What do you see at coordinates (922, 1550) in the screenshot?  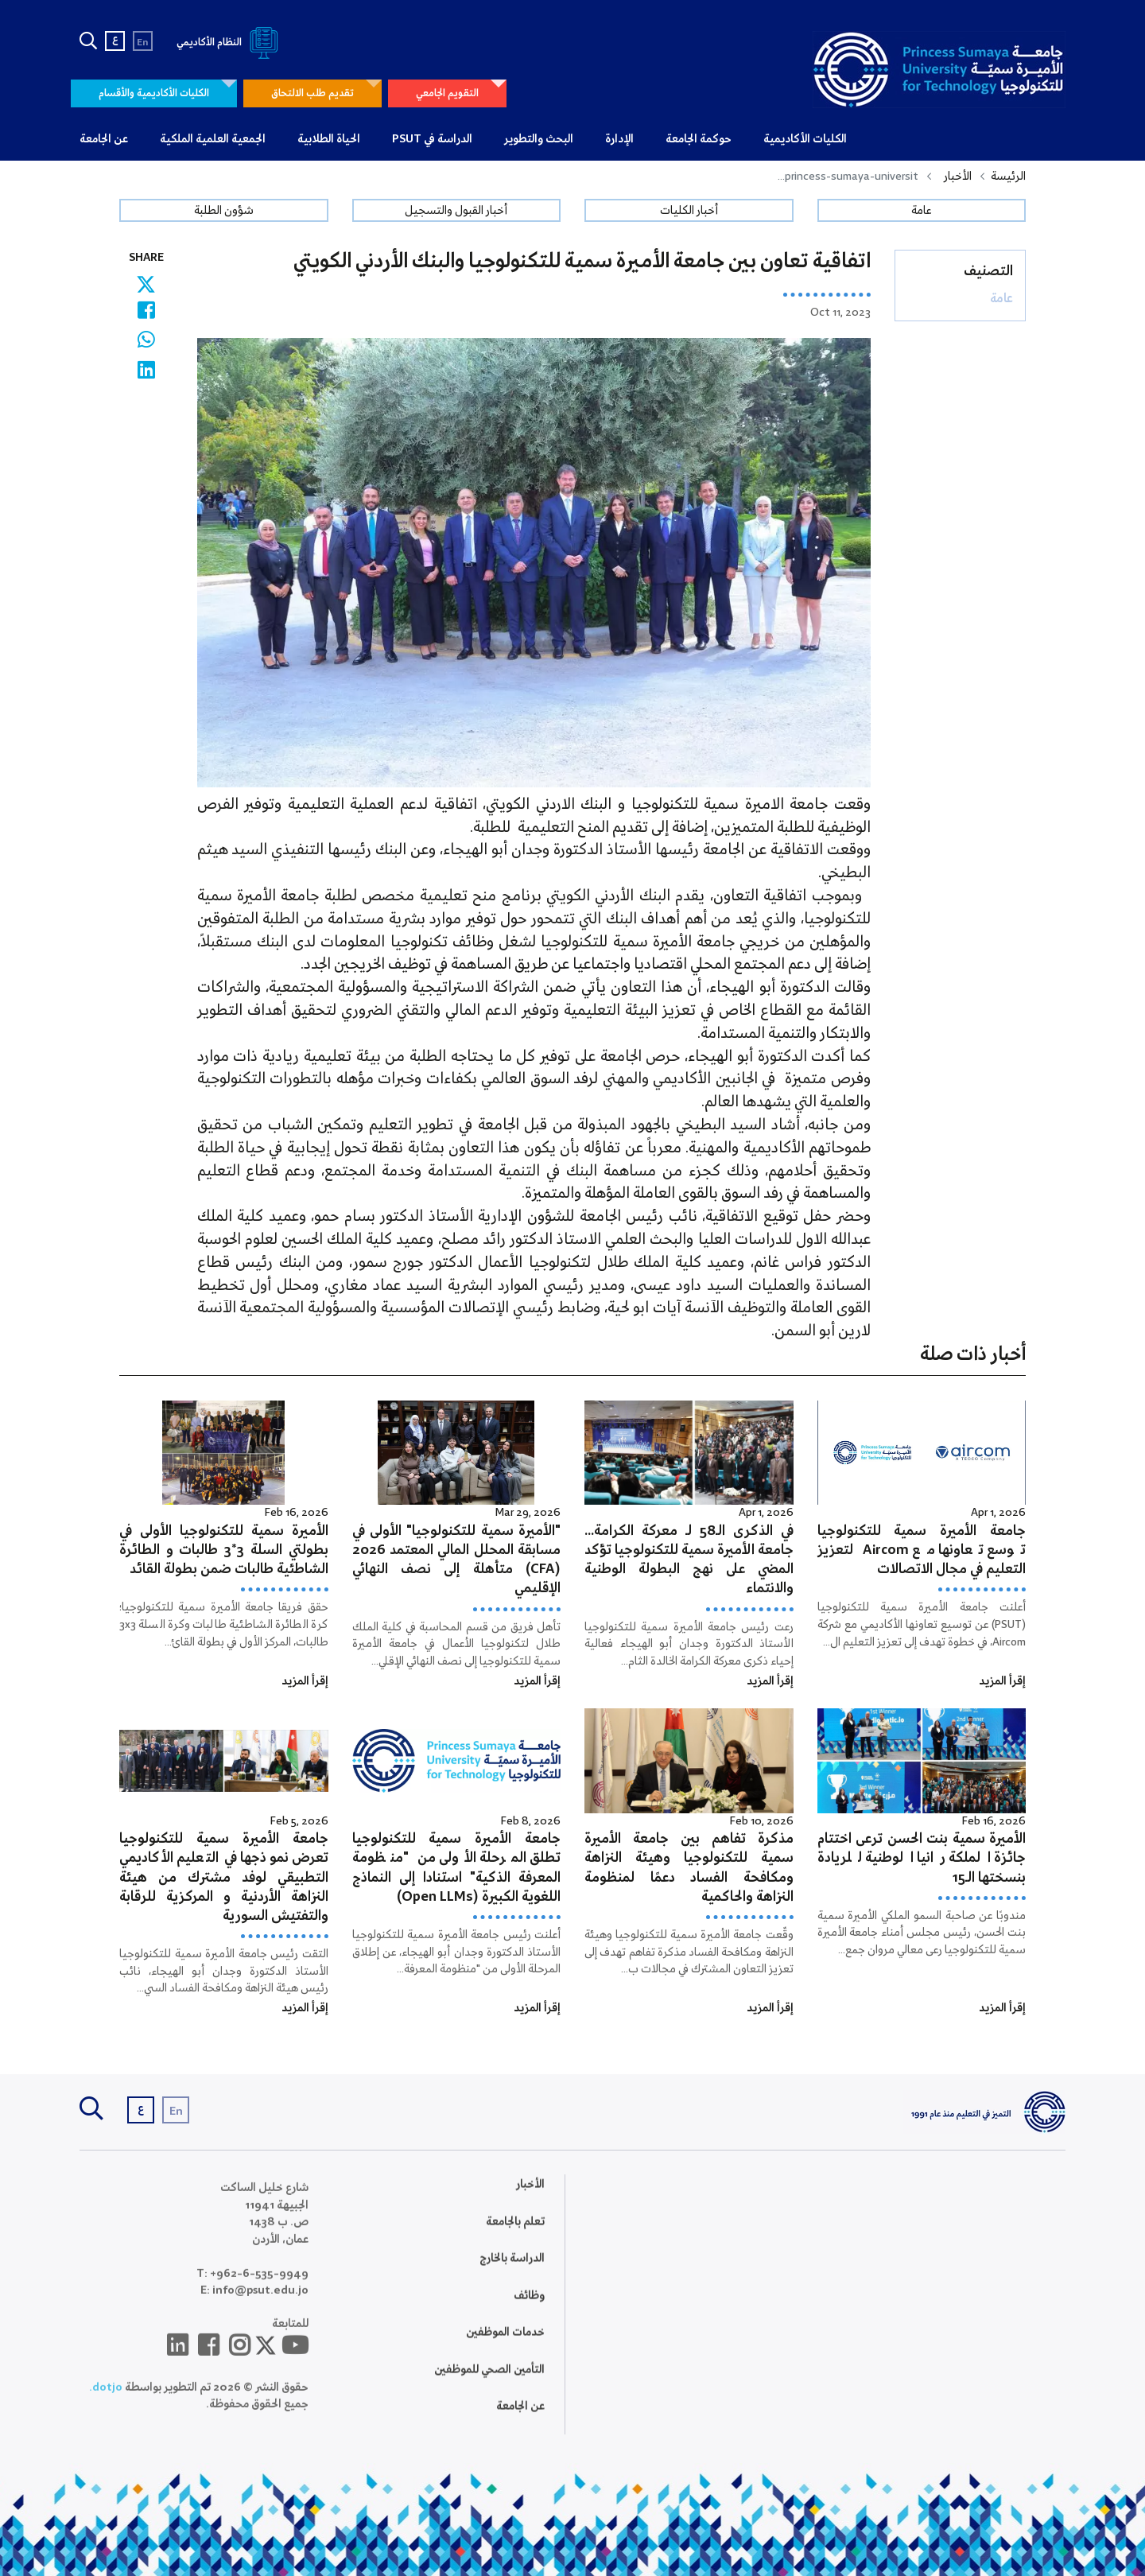 I see `جامعة الأميرة سمية للتكنولوجيا توسع تعاونها مع Aircom لتعزيز التعليم في مجال الاتصالات` at bounding box center [922, 1550].